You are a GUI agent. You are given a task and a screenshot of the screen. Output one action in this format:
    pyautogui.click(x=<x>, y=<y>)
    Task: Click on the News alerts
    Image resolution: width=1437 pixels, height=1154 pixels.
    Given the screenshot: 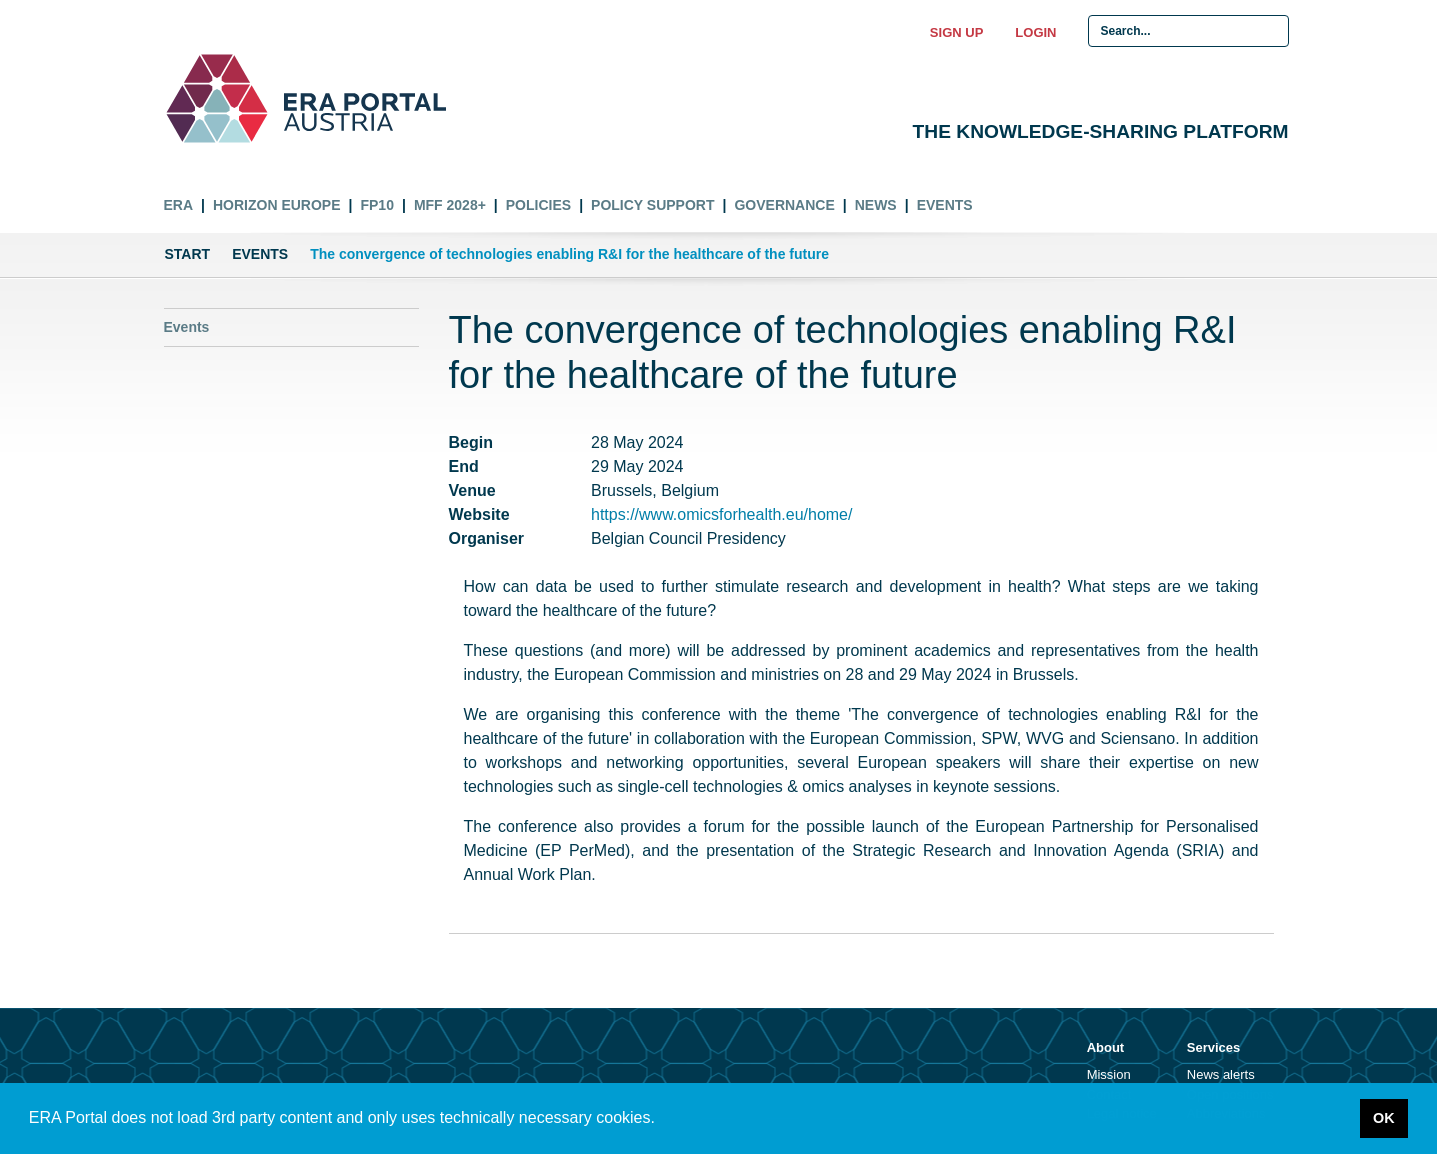 What is the action you would take?
    pyautogui.click(x=1221, y=1074)
    